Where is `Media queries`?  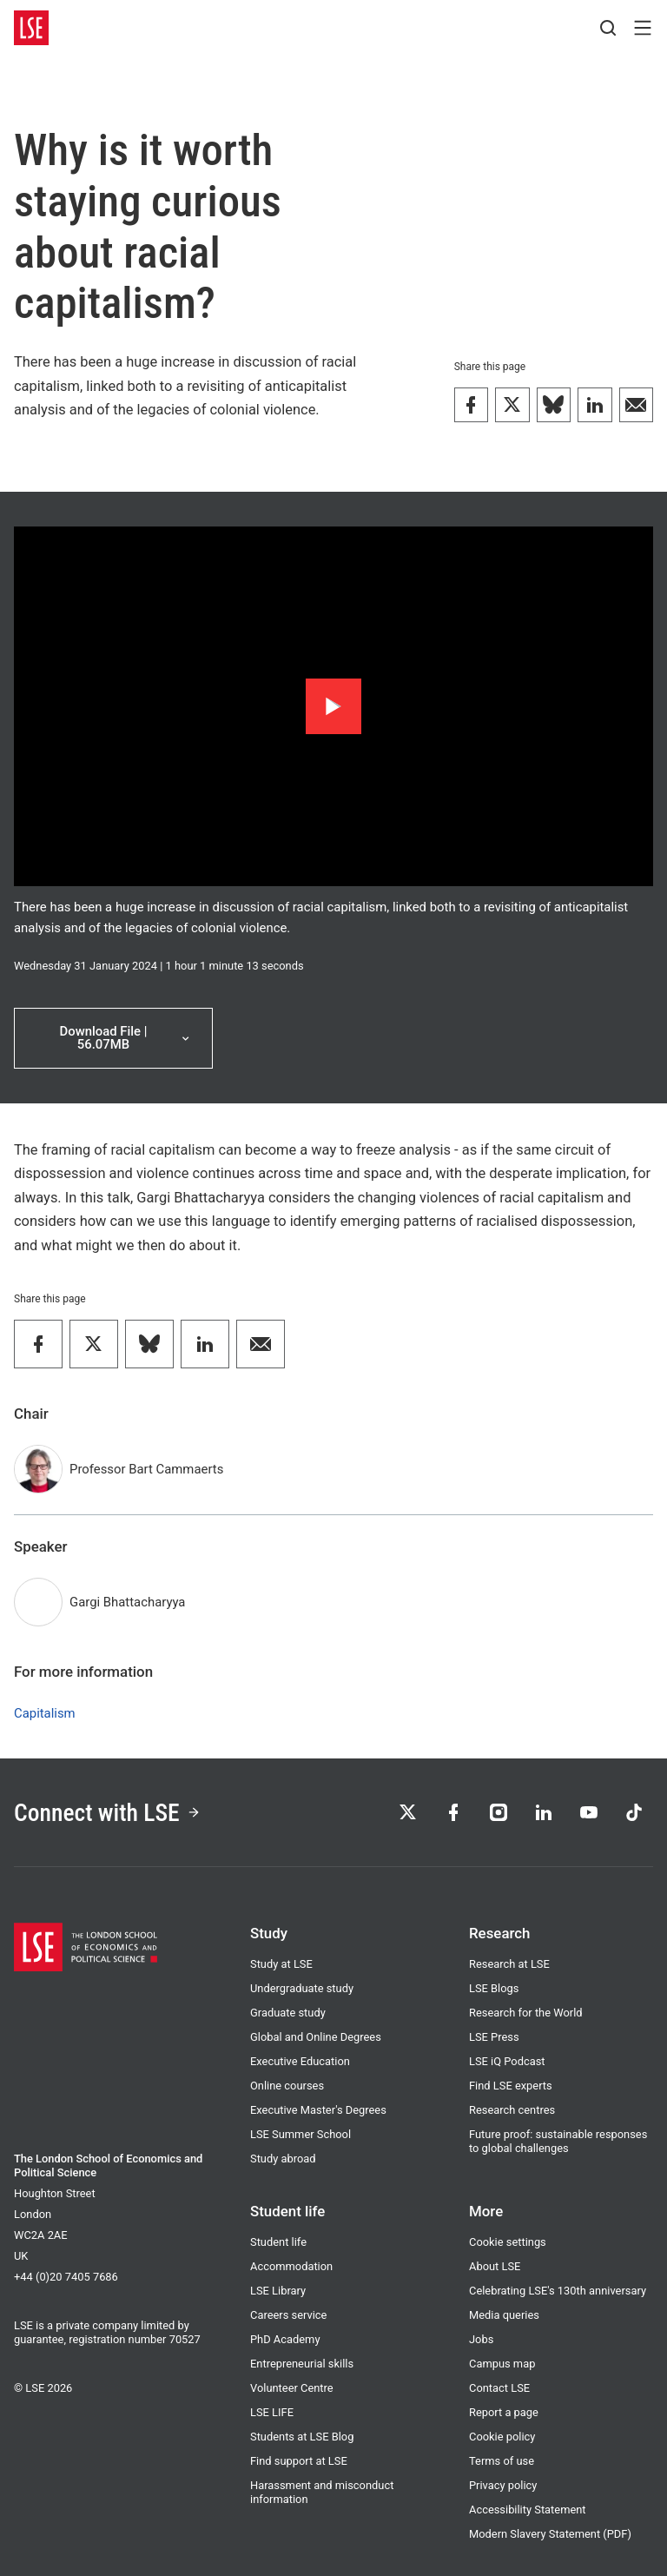 Media queries is located at coordinates (504, 2314).